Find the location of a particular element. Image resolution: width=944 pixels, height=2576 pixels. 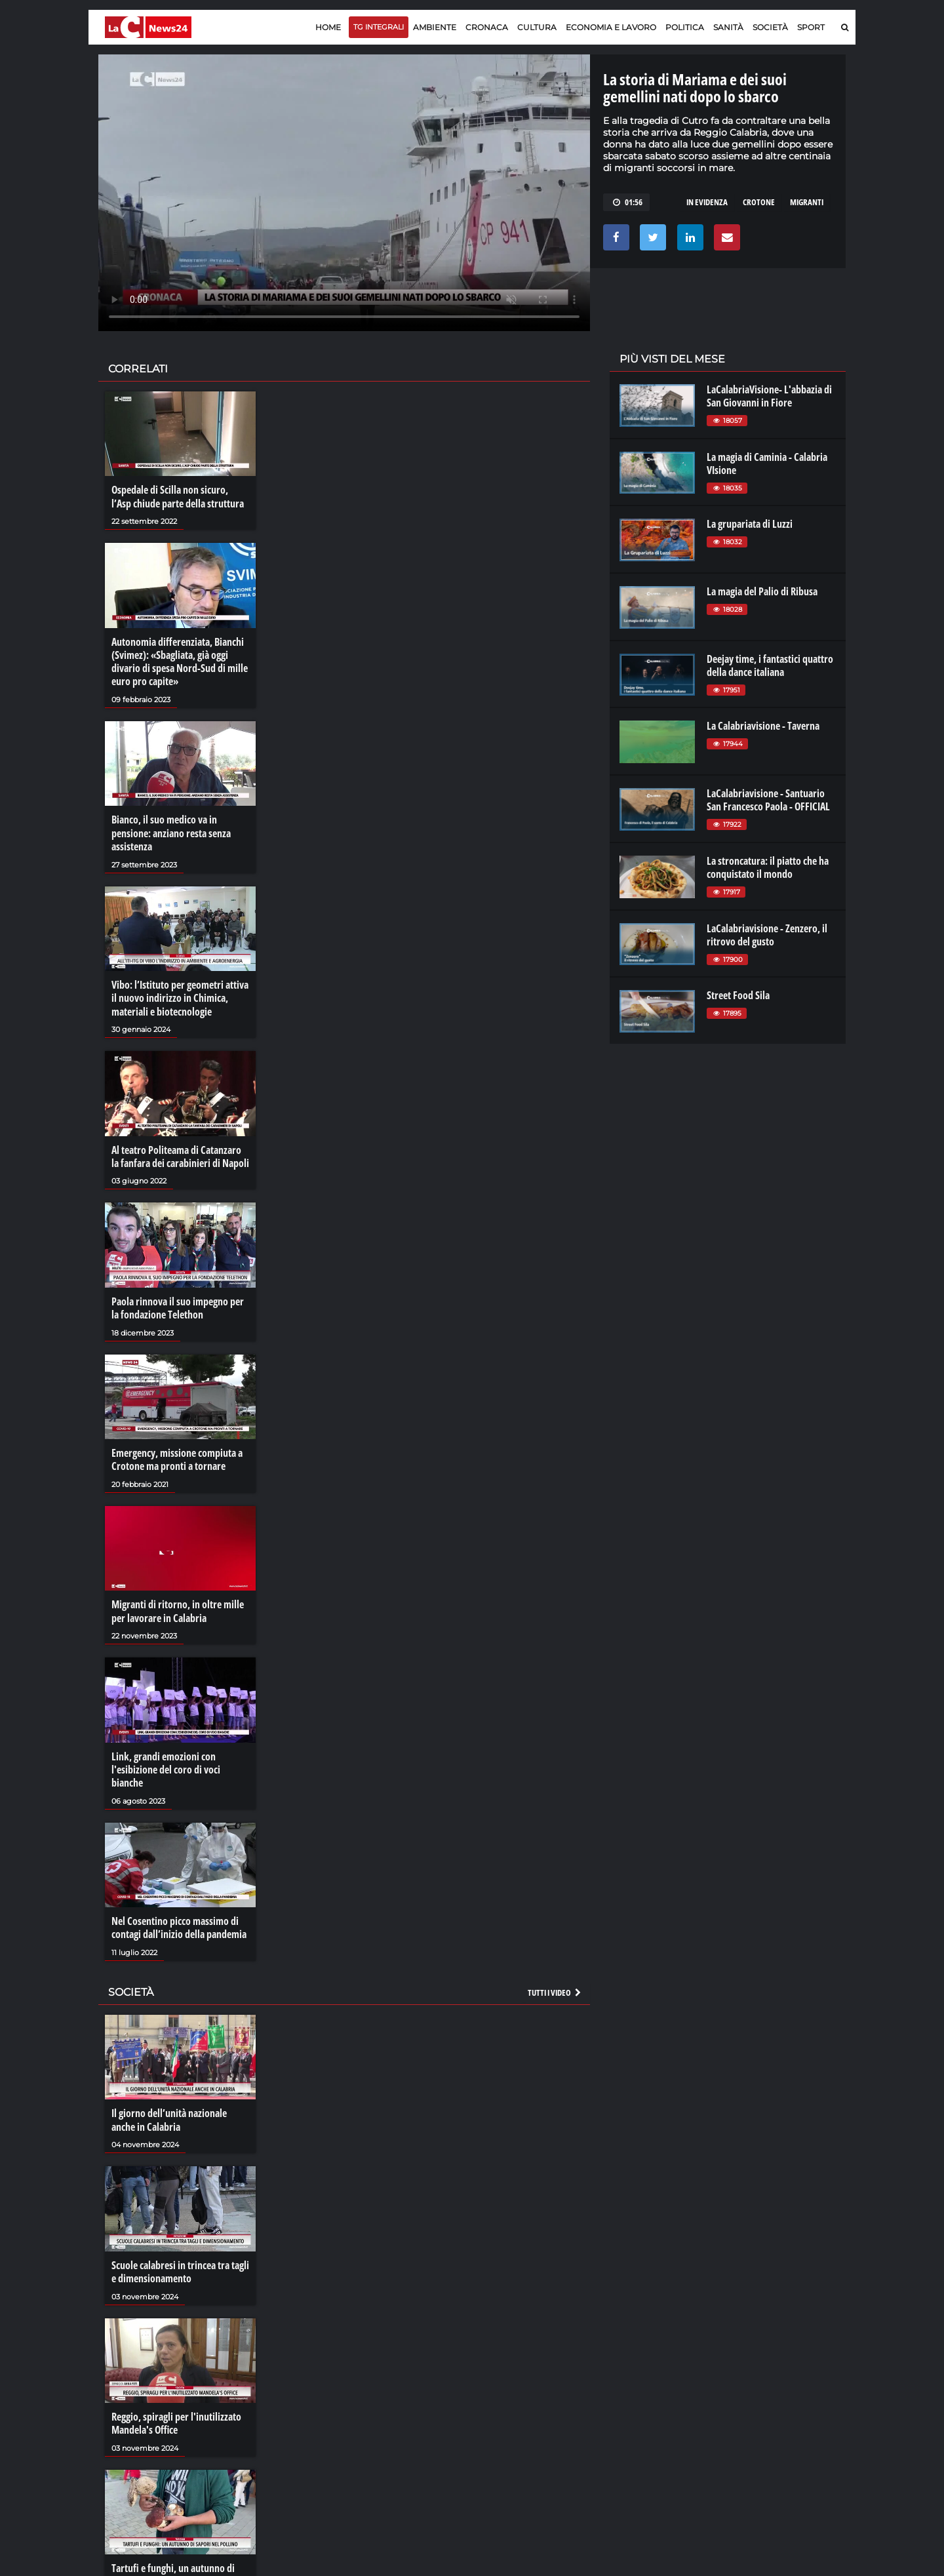

Home is located at coordinates (328, 27).